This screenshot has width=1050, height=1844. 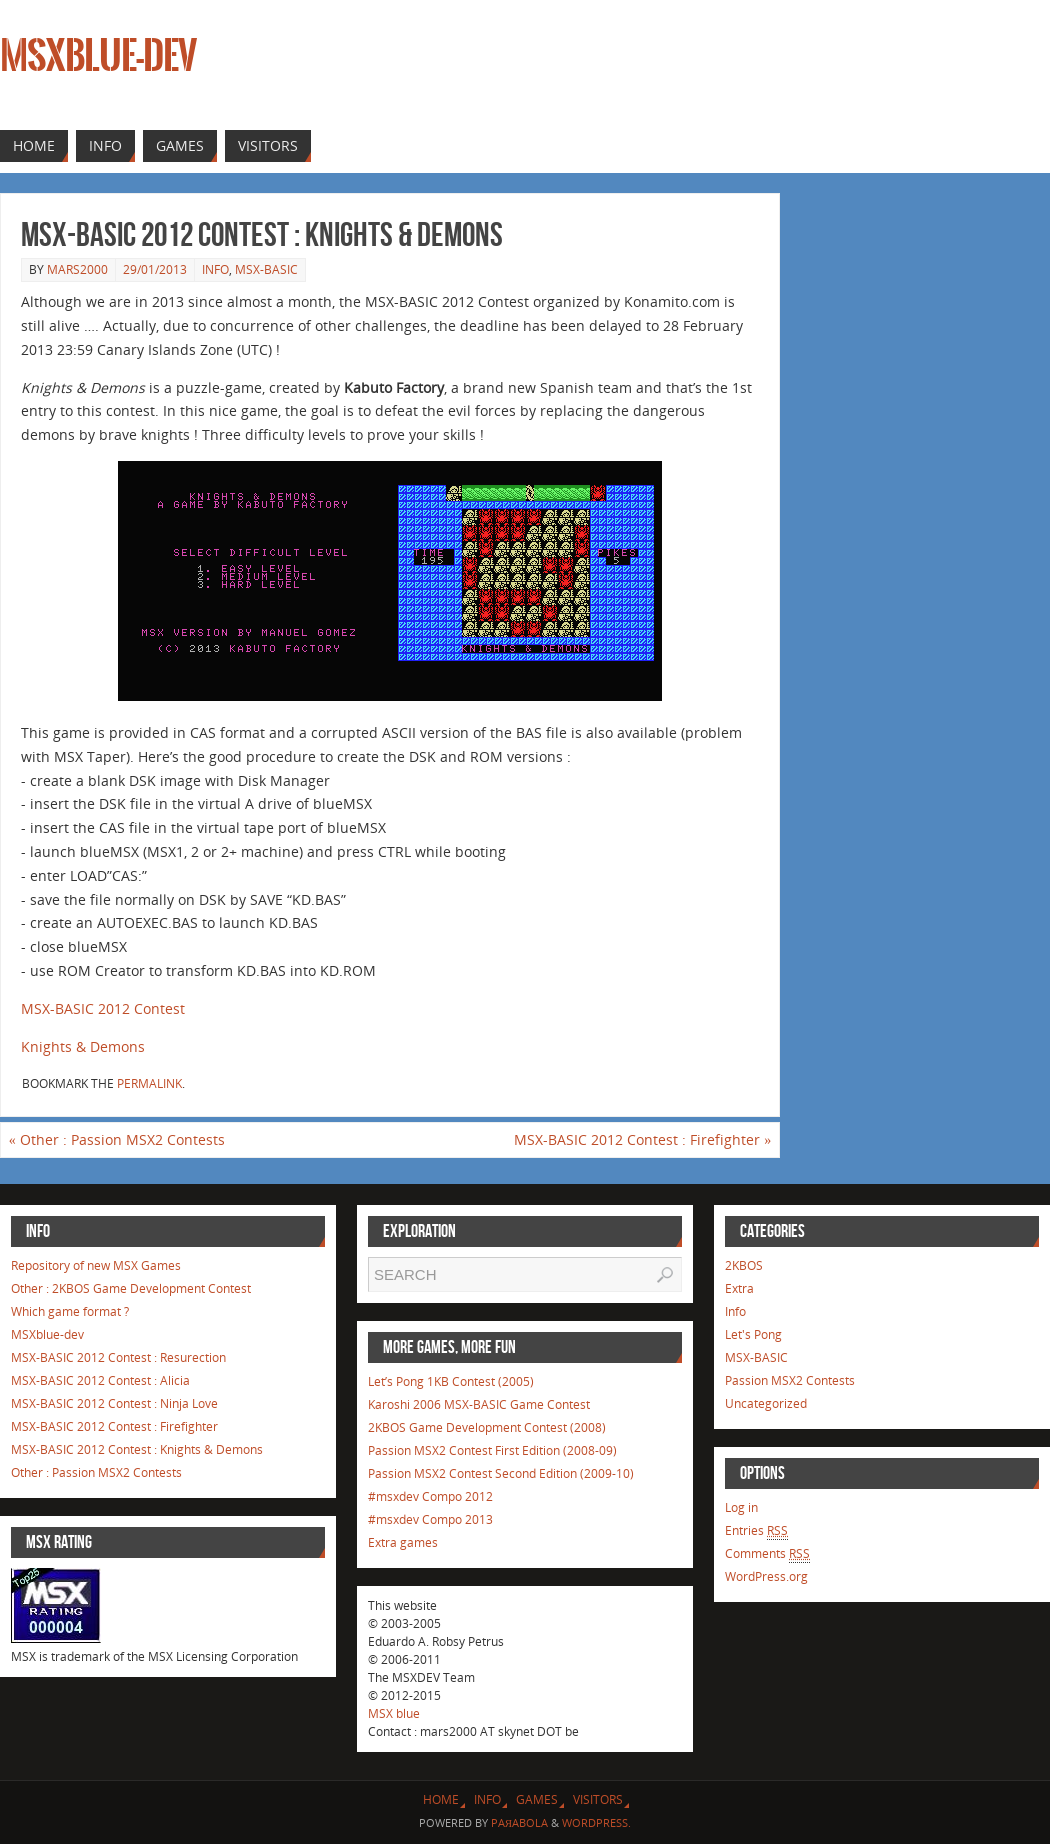 What do you see at coordinates (766, 1403) in the screenshot?
I see `Uncategorized` at bounding box center [766, 1403].